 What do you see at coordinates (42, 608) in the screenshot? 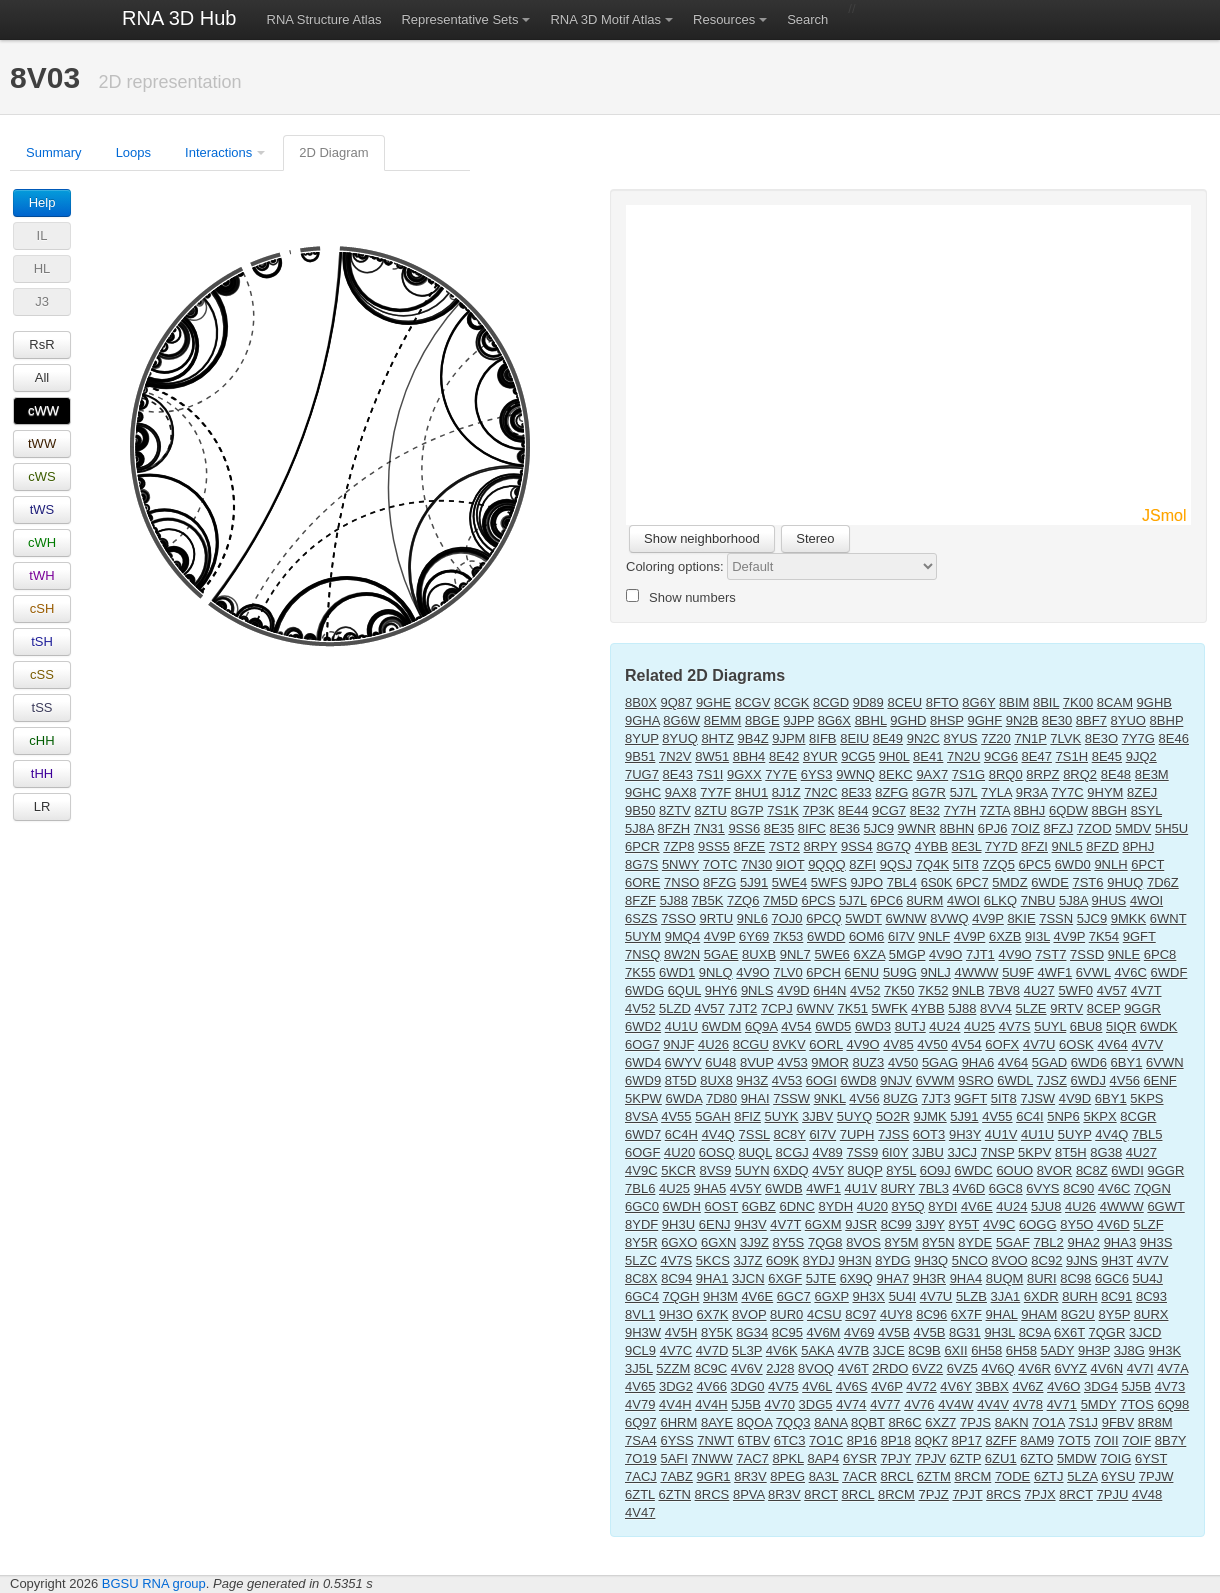
I see `cSH` at bounding box center [42, 608].